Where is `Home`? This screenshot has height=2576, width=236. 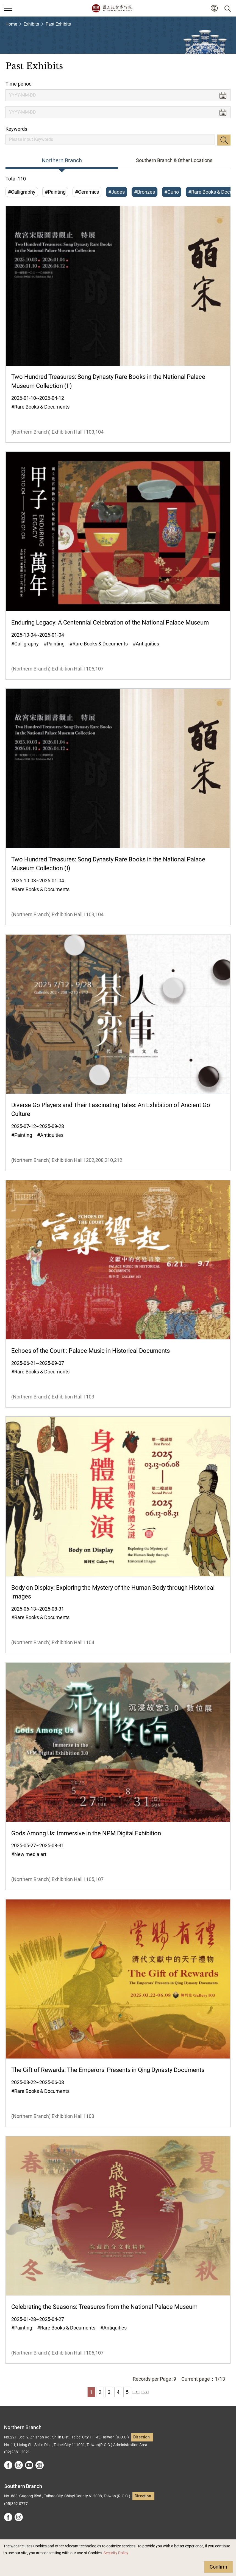
Home is located at coordinates (11, 24).